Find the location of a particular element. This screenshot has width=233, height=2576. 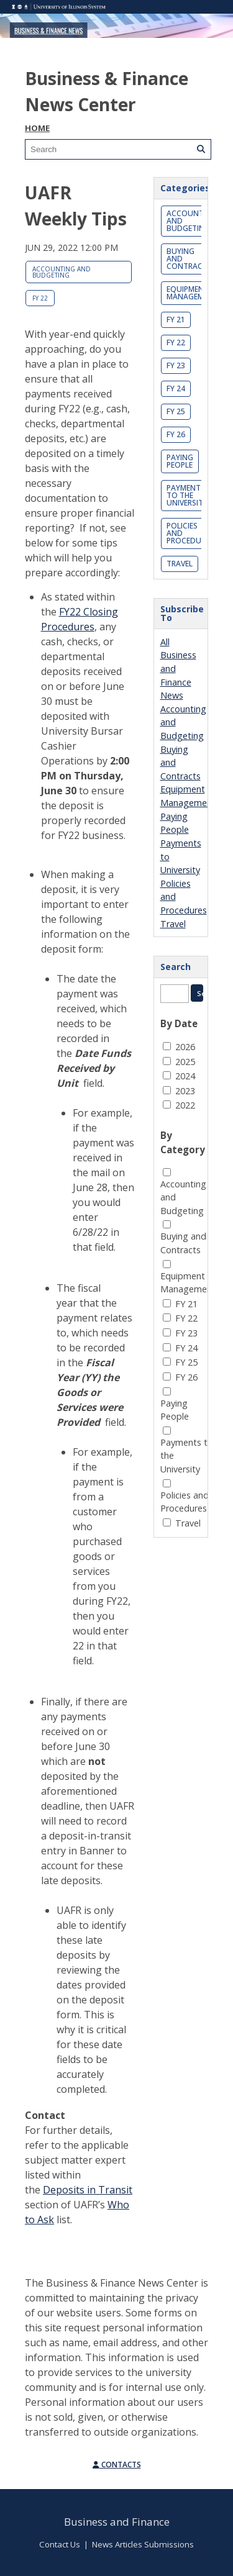

Paying People is located at coordinates (180, 461).